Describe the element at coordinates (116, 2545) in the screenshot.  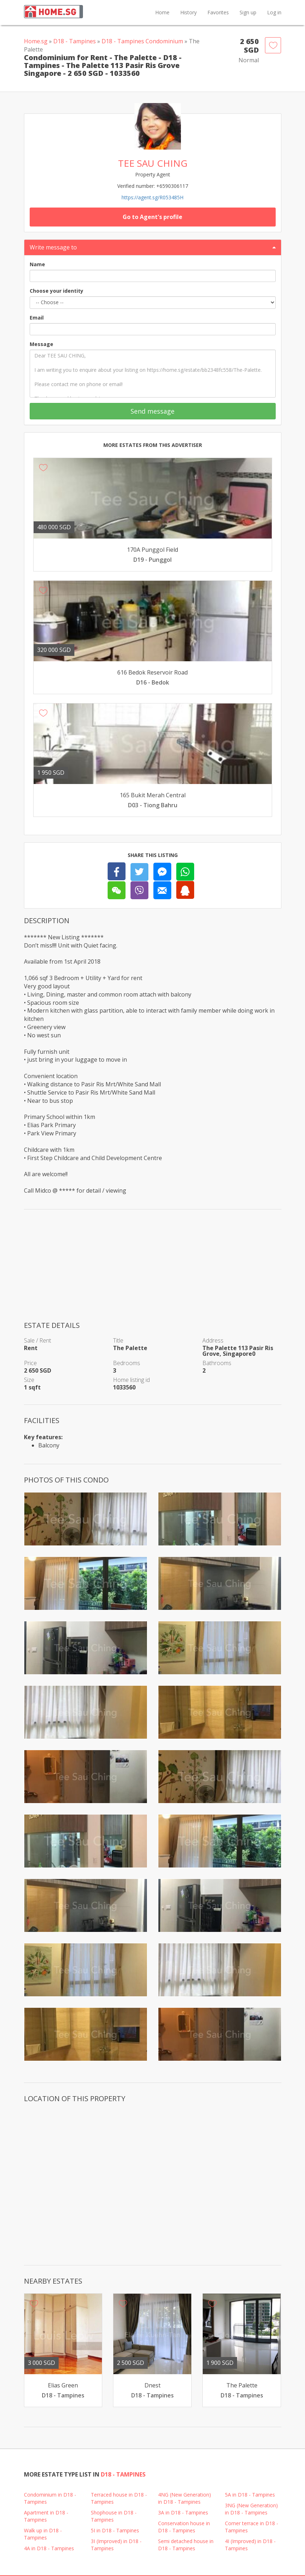
I see `3I (Improved) in D18 - Tampines` at that location.